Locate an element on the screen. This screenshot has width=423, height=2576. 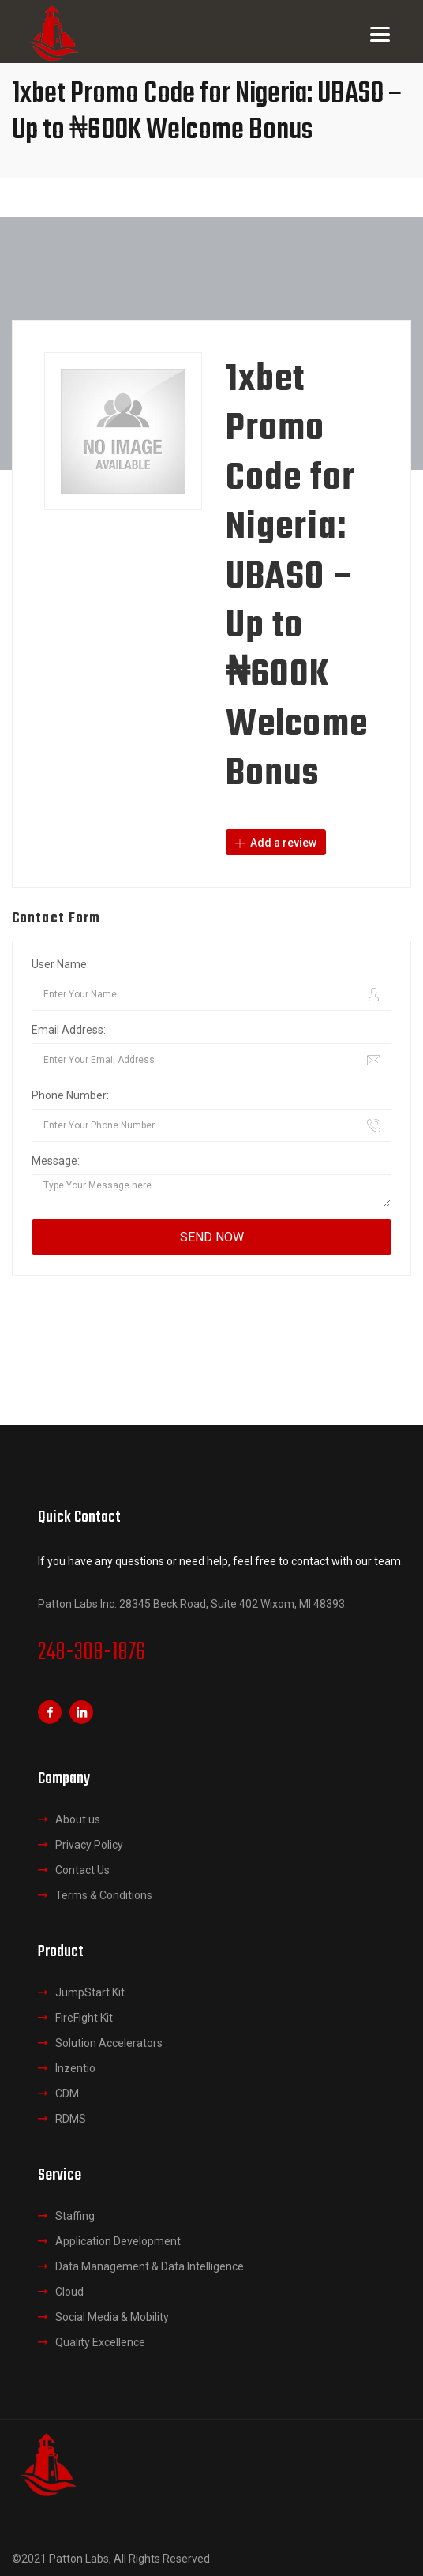
Application Development is located at coordinates (118, 2241).